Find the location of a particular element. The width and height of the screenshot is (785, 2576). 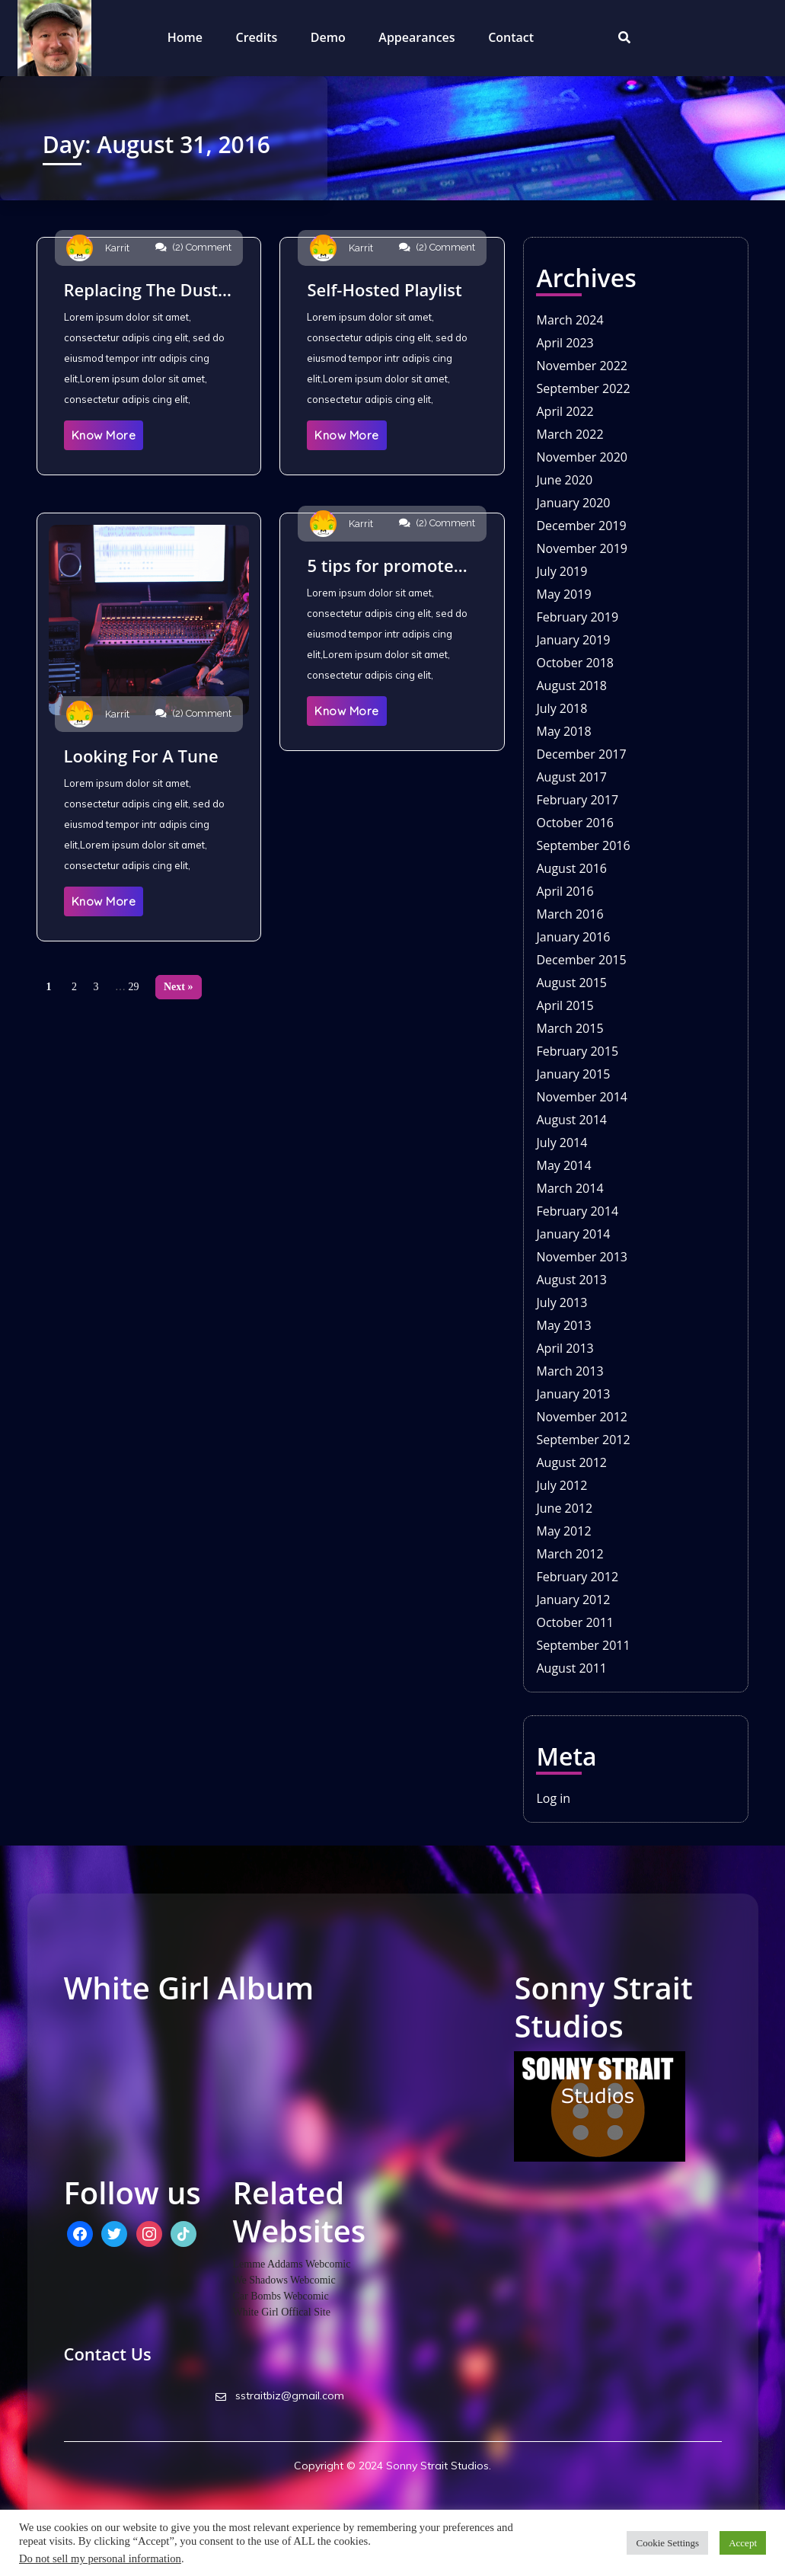

March 2016 is located at coordinates (569, 914).